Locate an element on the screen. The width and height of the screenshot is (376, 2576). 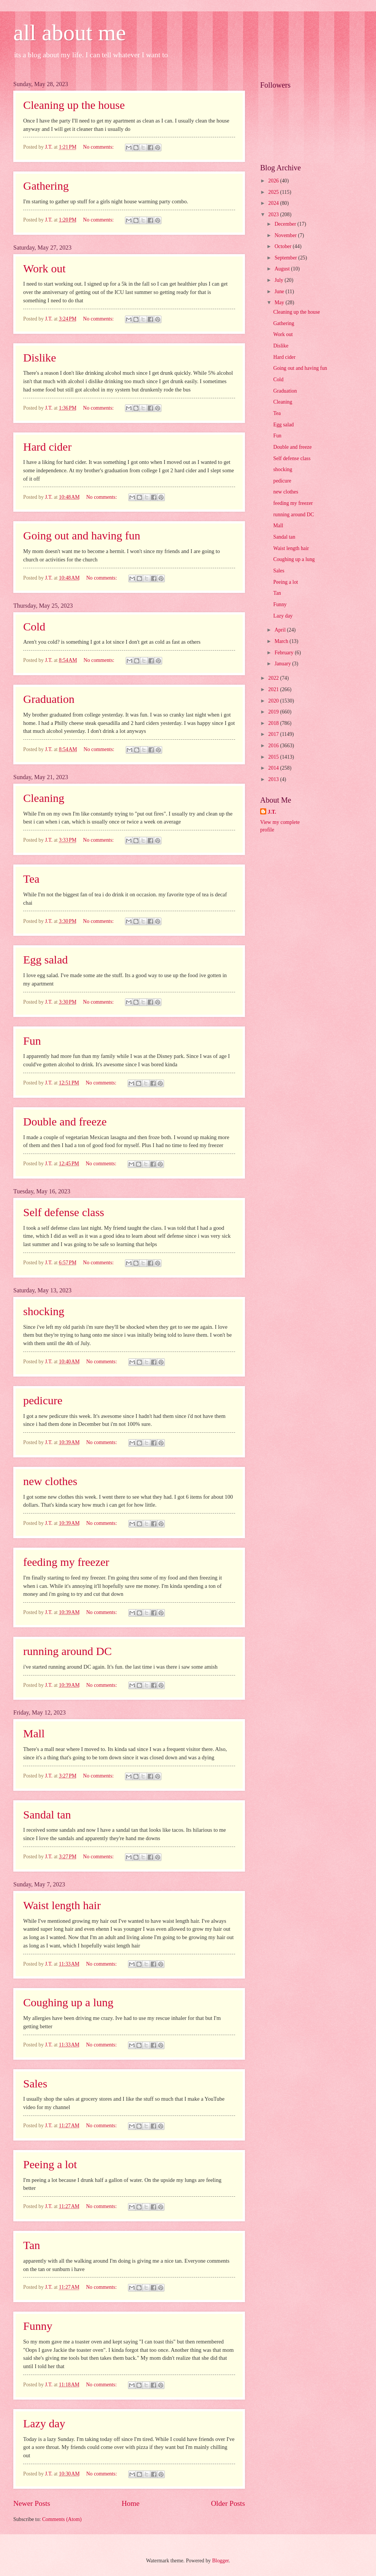
2013 is located at coordinates (274, 779).